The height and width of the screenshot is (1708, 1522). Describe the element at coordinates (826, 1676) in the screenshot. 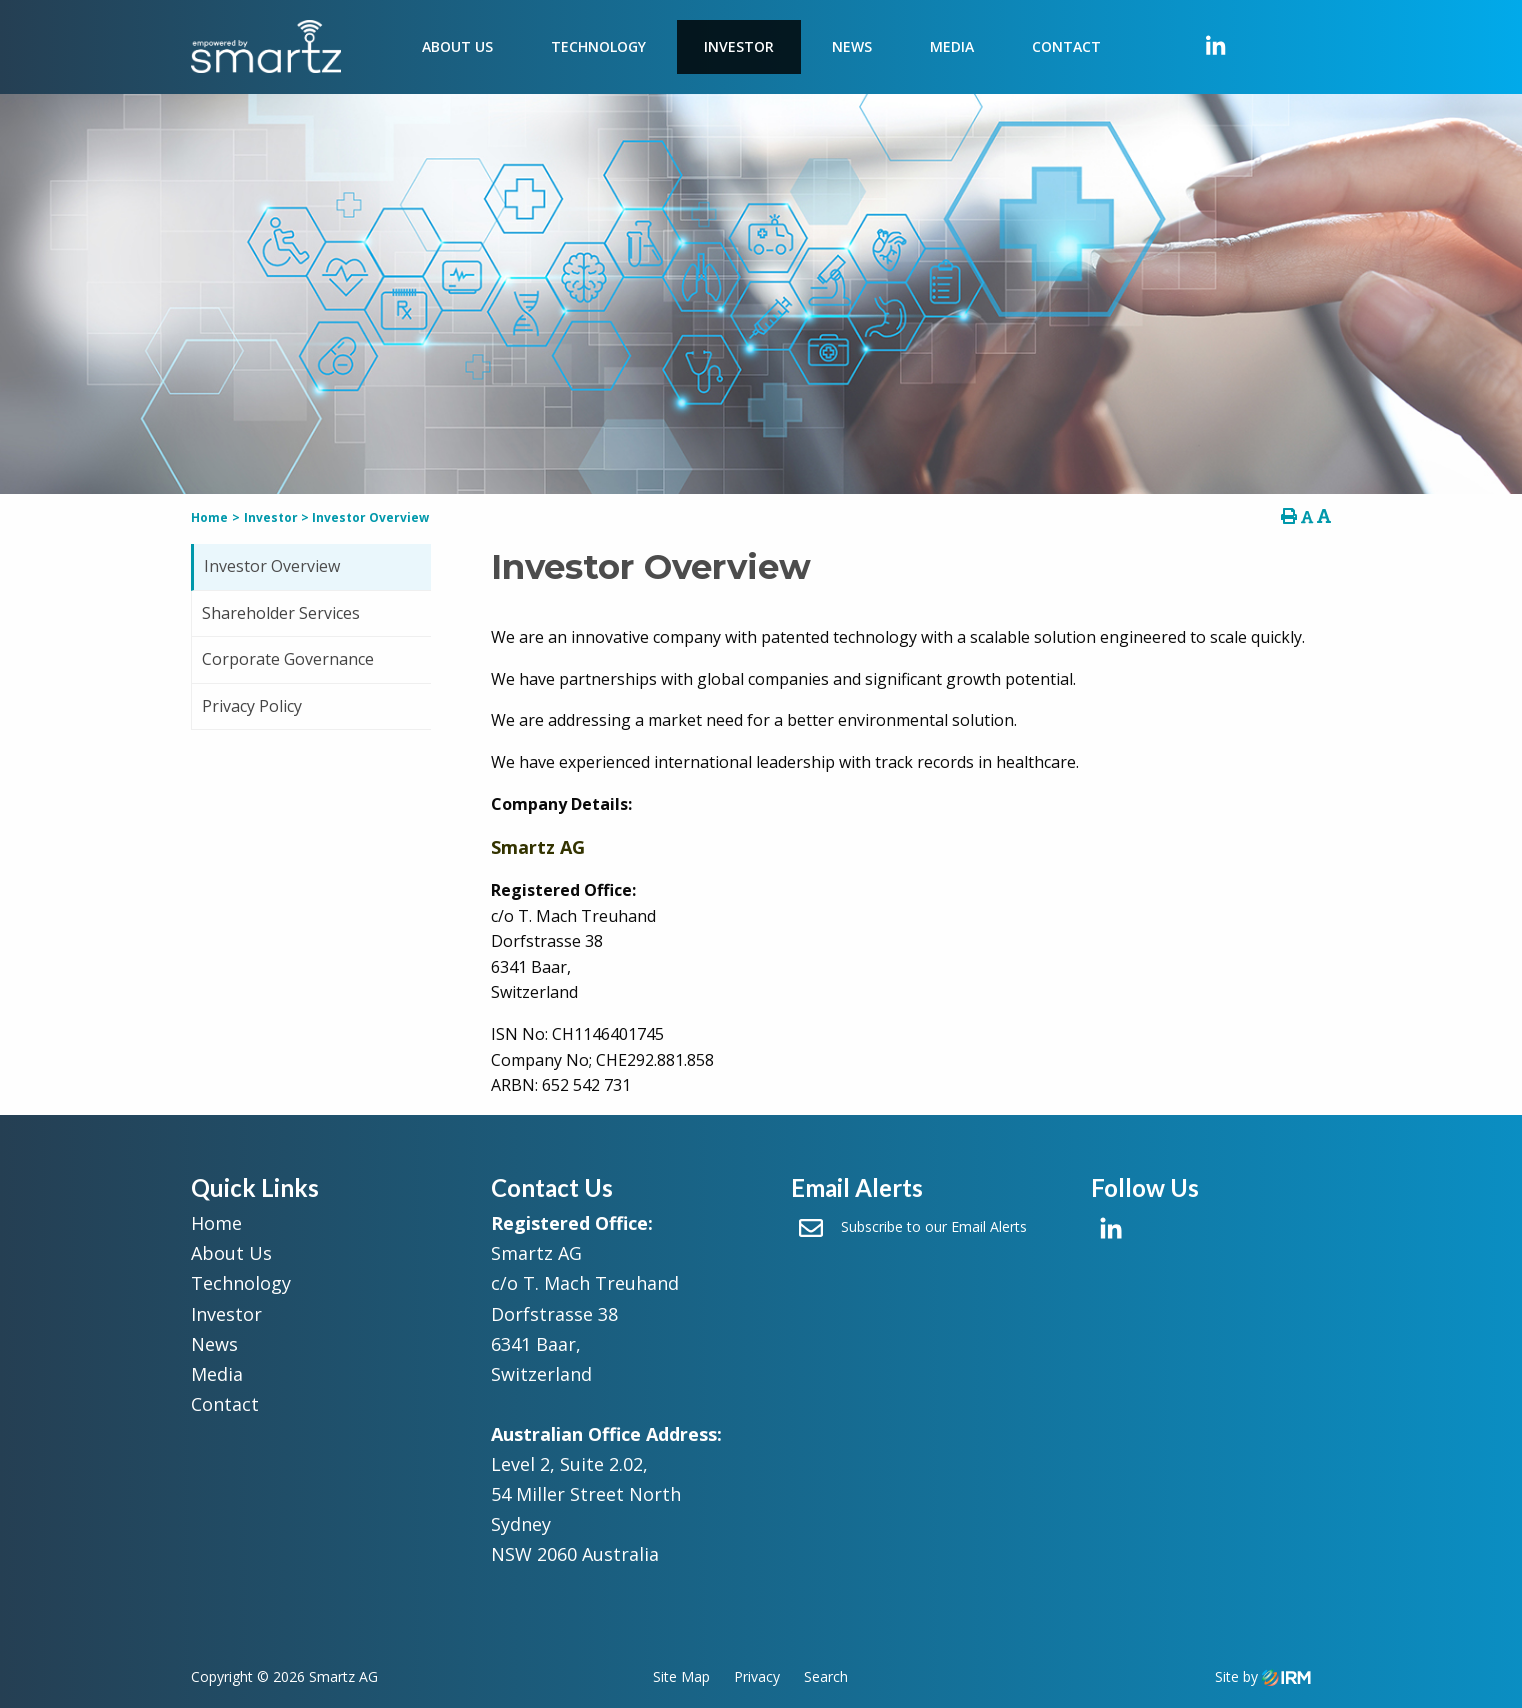

I see `Search` at that location.